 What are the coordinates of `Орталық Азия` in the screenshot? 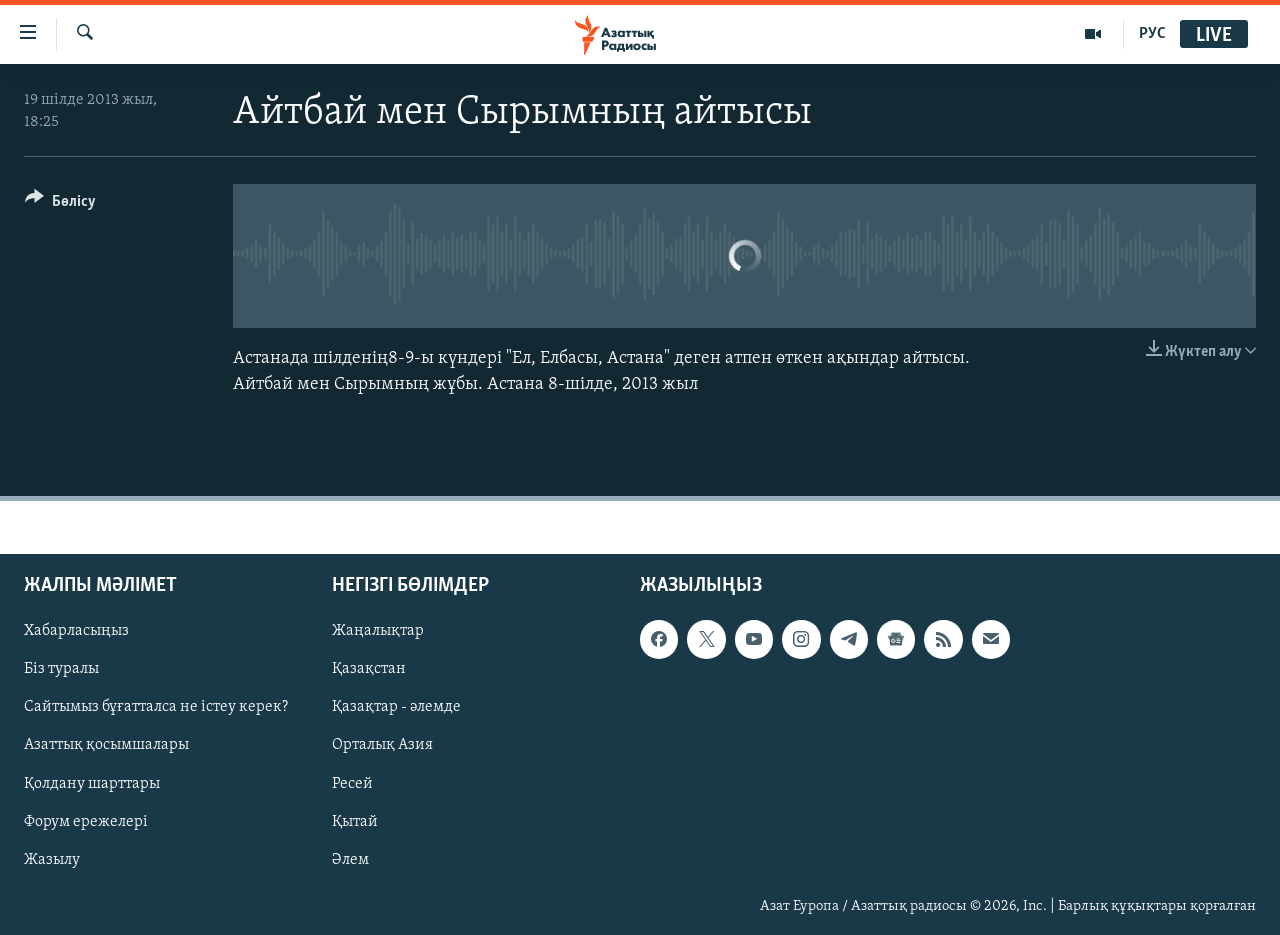 It's located at (382, 745).